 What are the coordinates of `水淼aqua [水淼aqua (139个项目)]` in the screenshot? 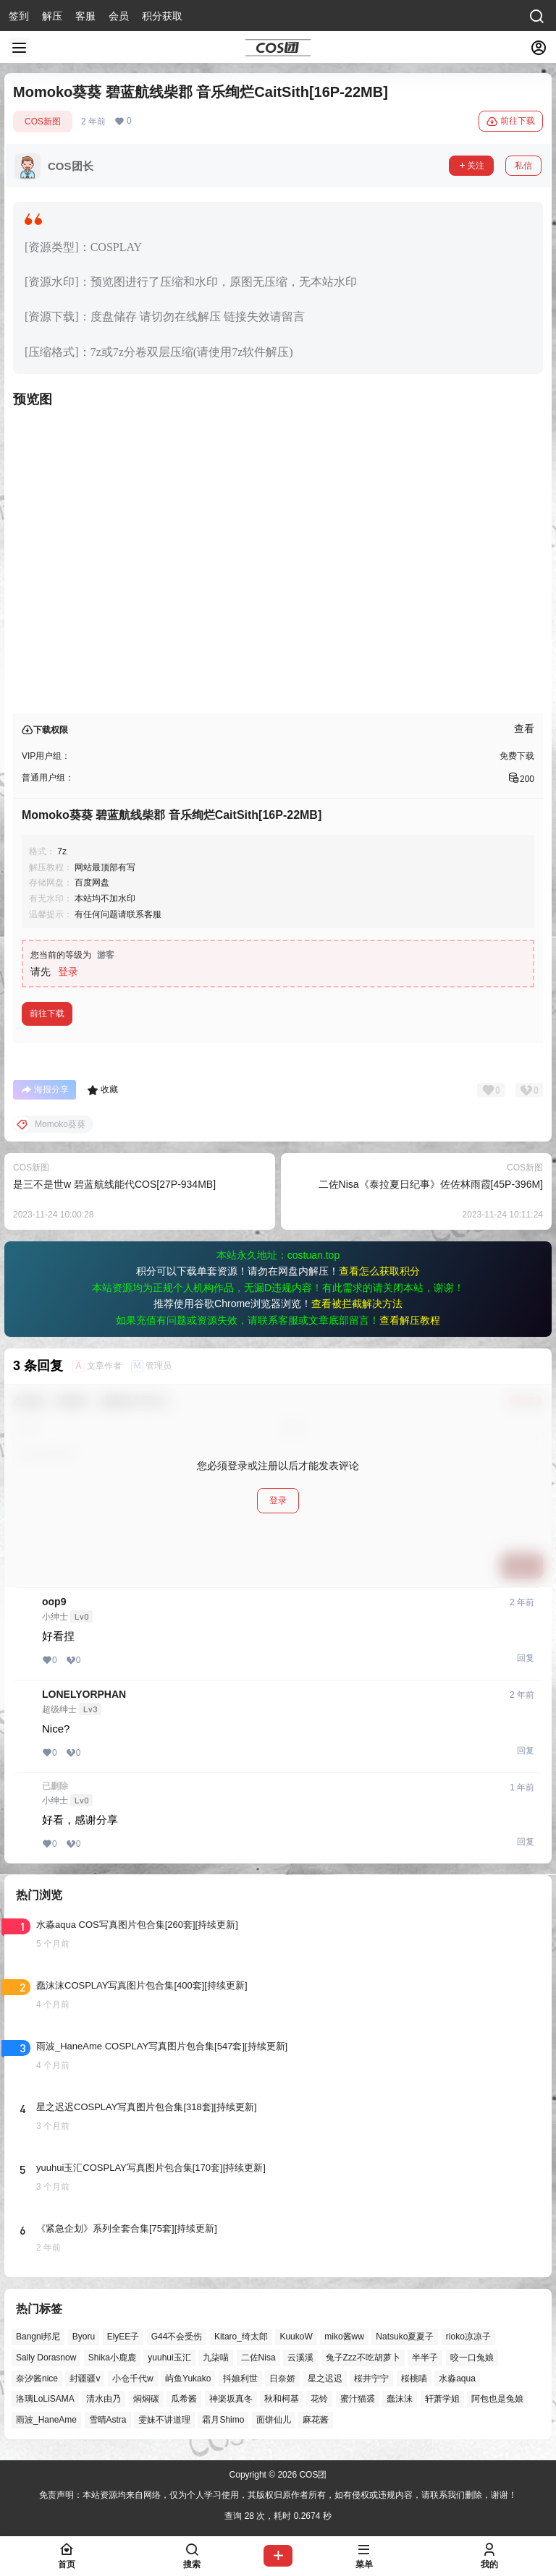 It's located at (457, 2378).